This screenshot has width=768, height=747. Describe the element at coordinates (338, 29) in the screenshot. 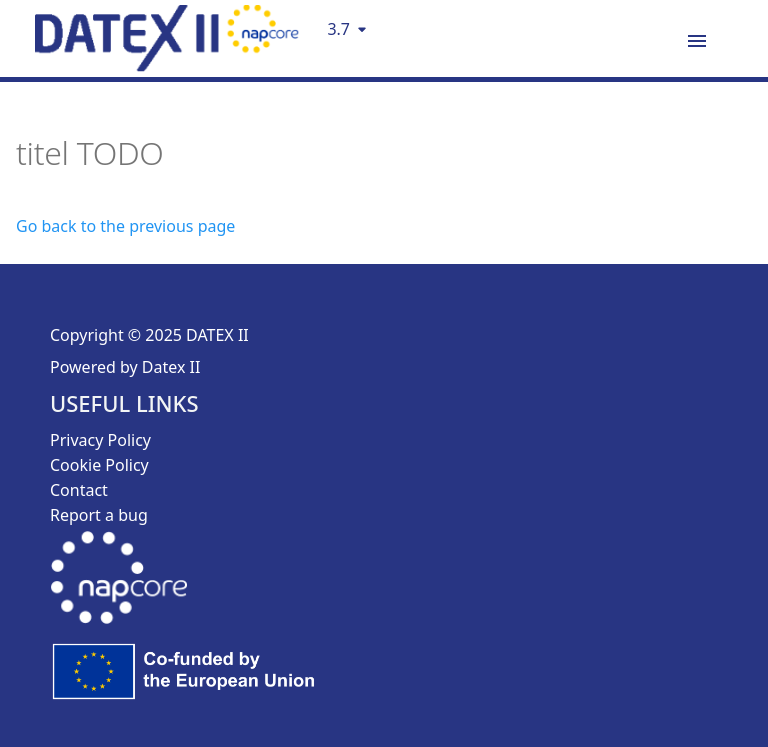

I see `3.7 [Select version]` at that location.